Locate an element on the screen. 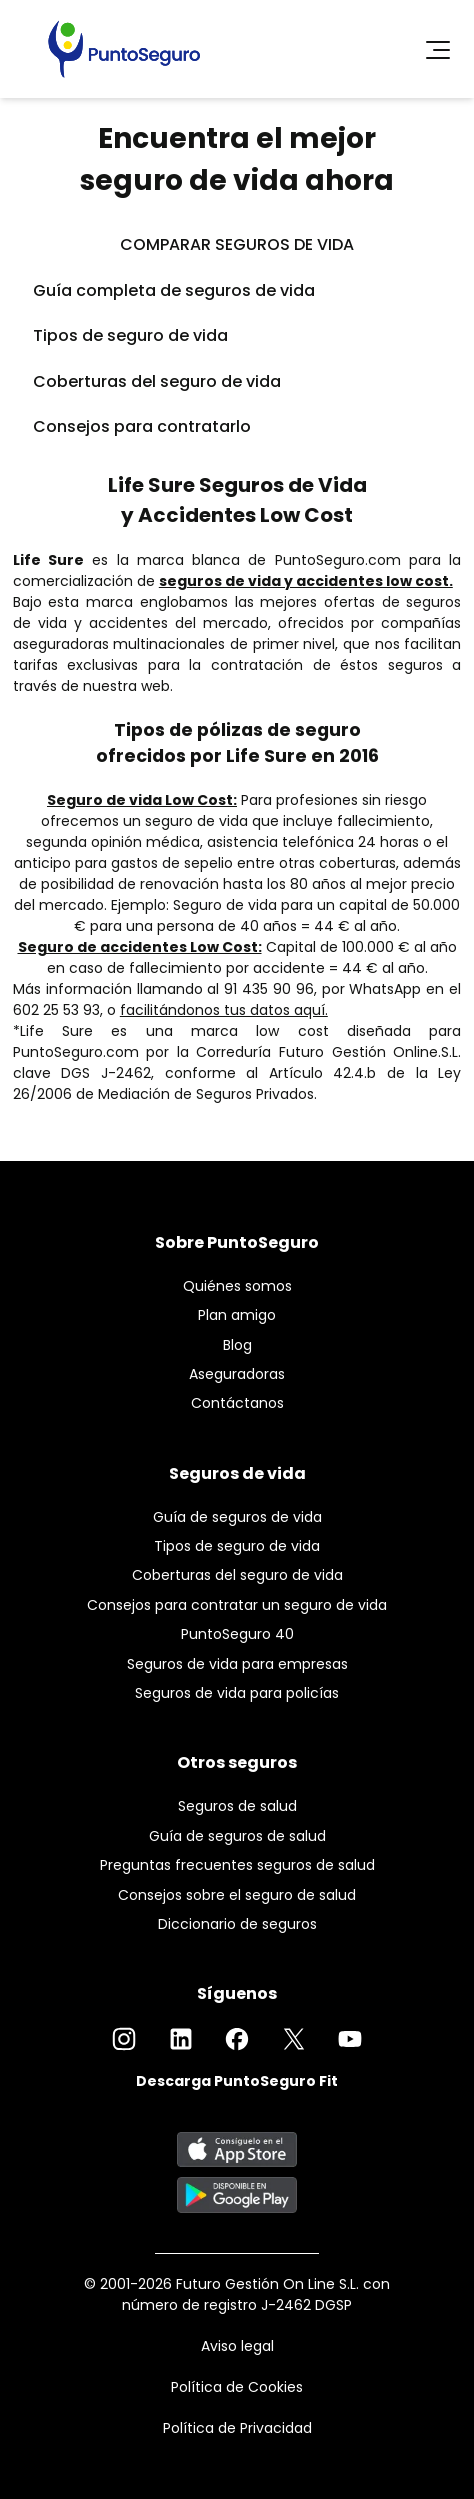 This screenshot has width=474, height=2499. Consejos para contratarlo is located at coordinates (142, 426).